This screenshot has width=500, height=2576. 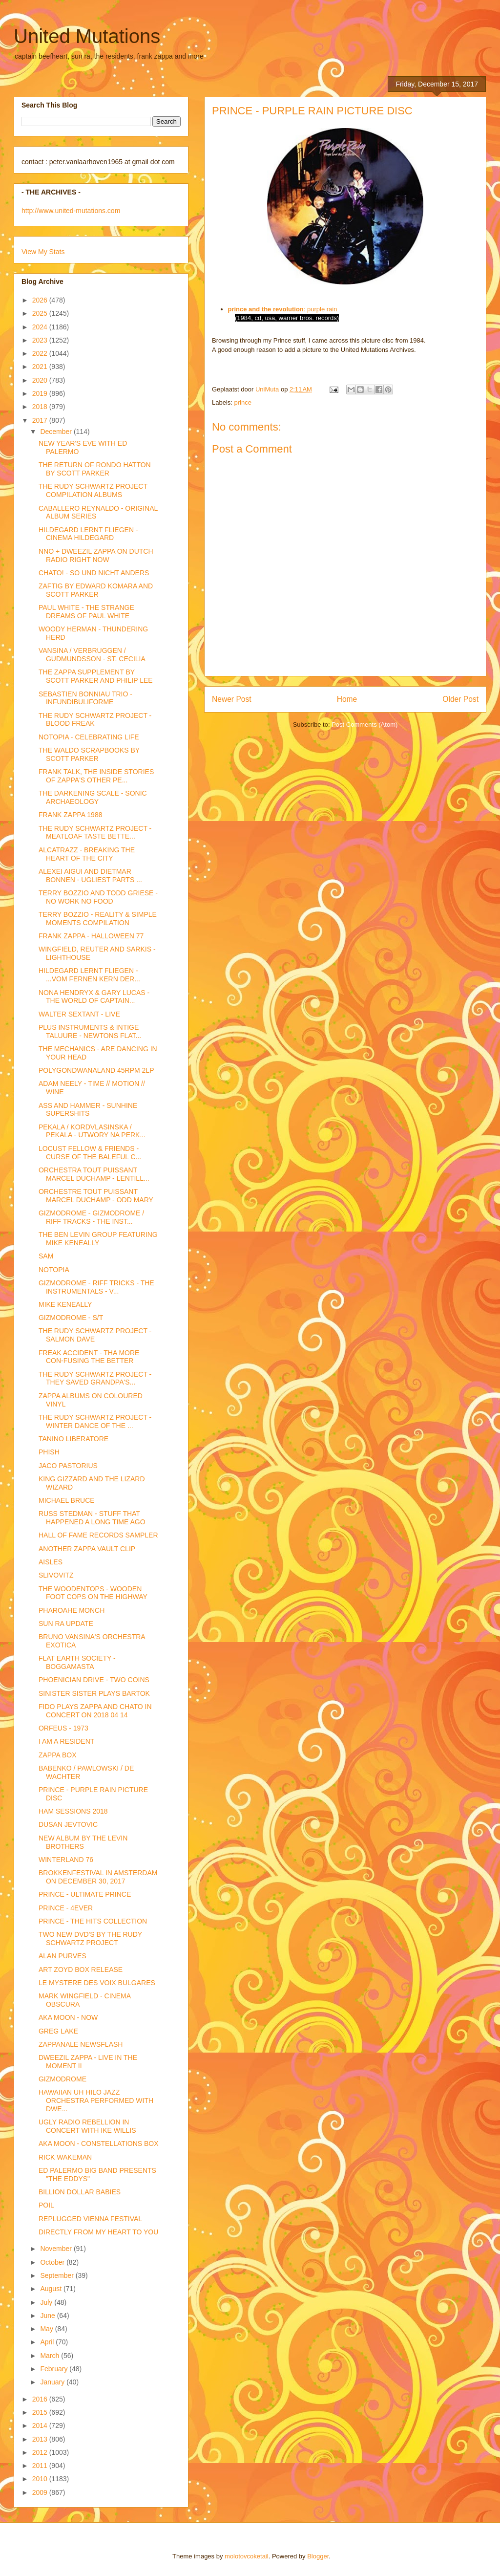 What do you see at coordinates (58, 2031) in the screenshot?
I see `GREG LAKE` at bounding box center [58, 2031].